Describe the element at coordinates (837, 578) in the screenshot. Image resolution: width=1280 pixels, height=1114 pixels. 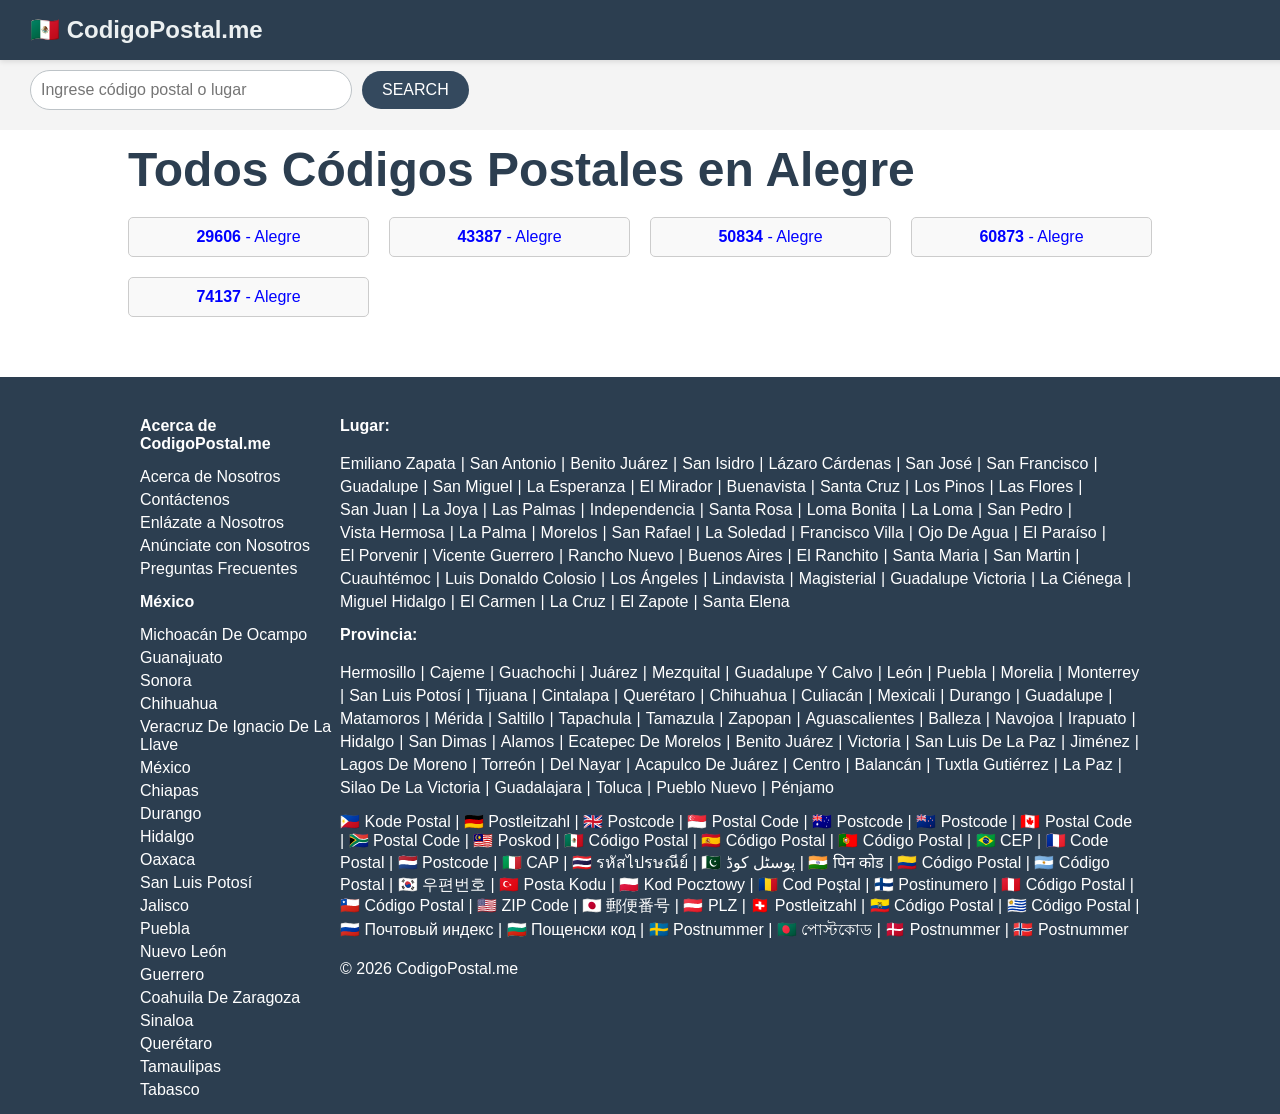
I see `Magisterial` at that location.